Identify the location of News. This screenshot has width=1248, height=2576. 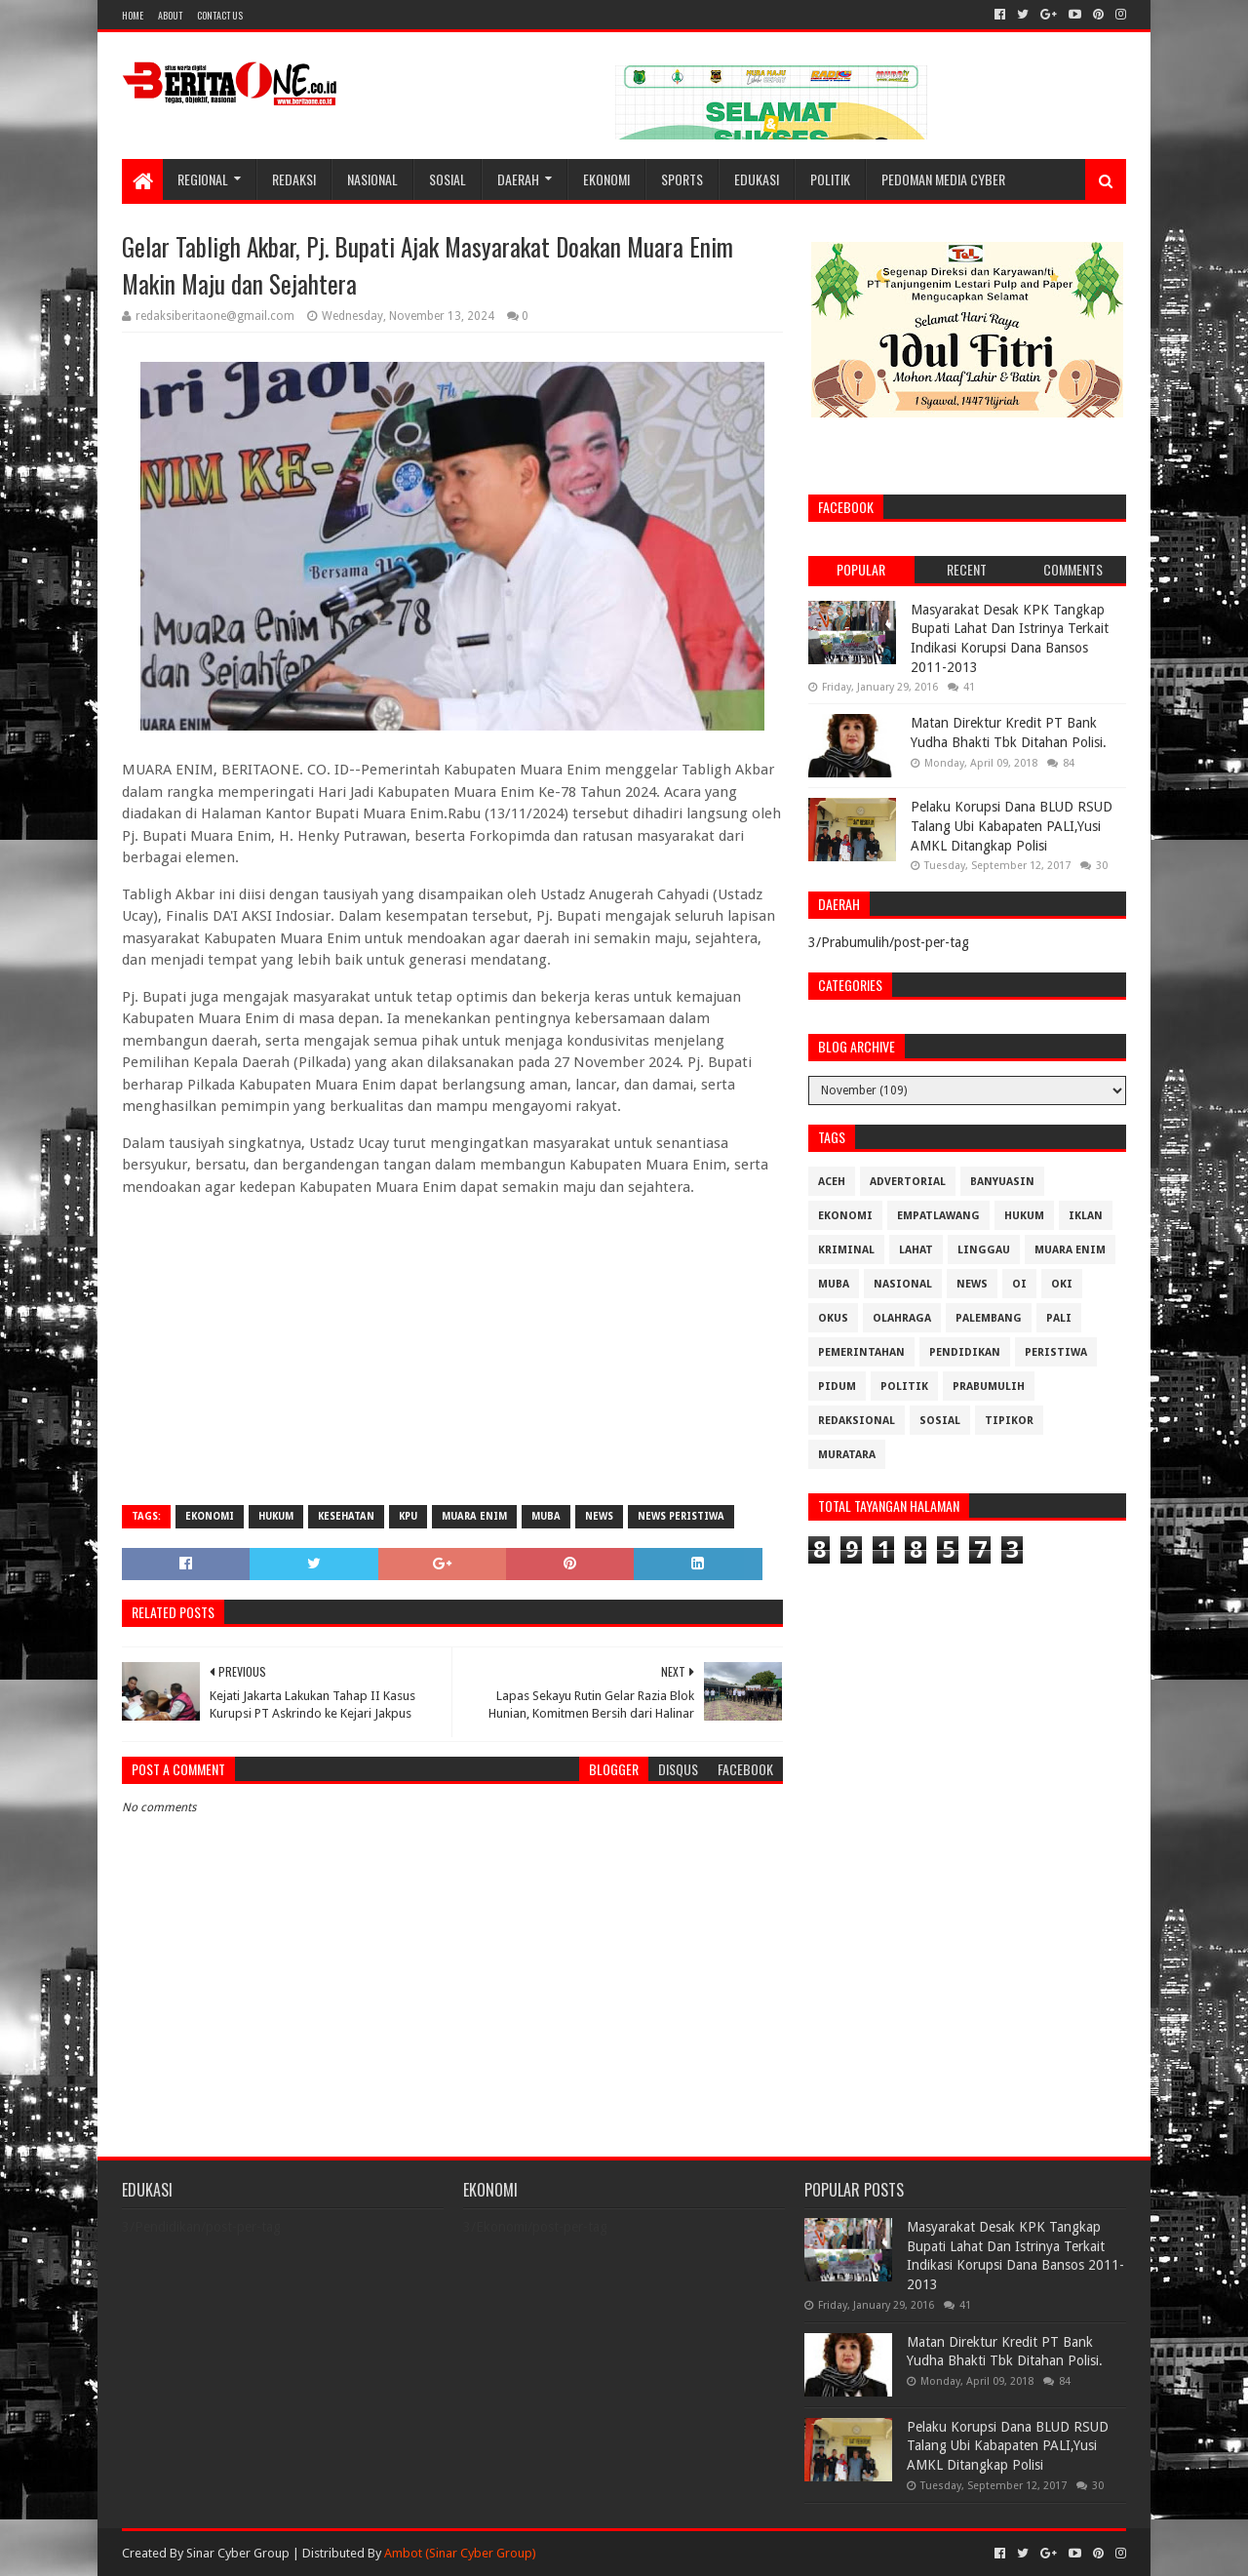
(599, 1516).